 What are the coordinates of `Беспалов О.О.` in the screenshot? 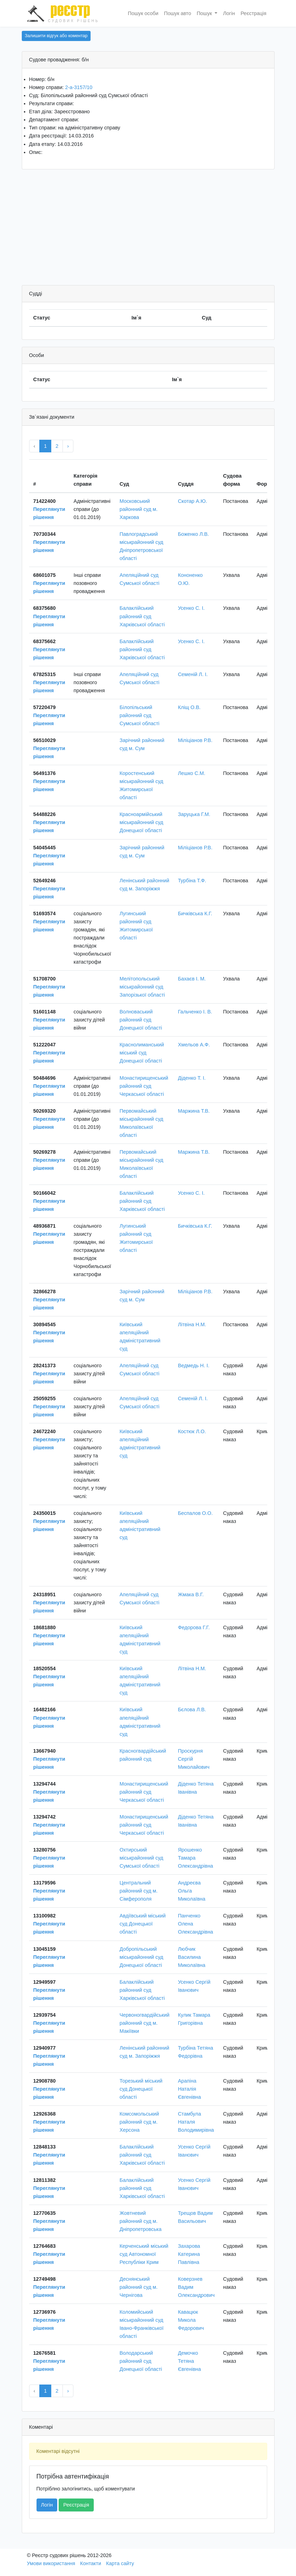 It's located at (195, 1513).